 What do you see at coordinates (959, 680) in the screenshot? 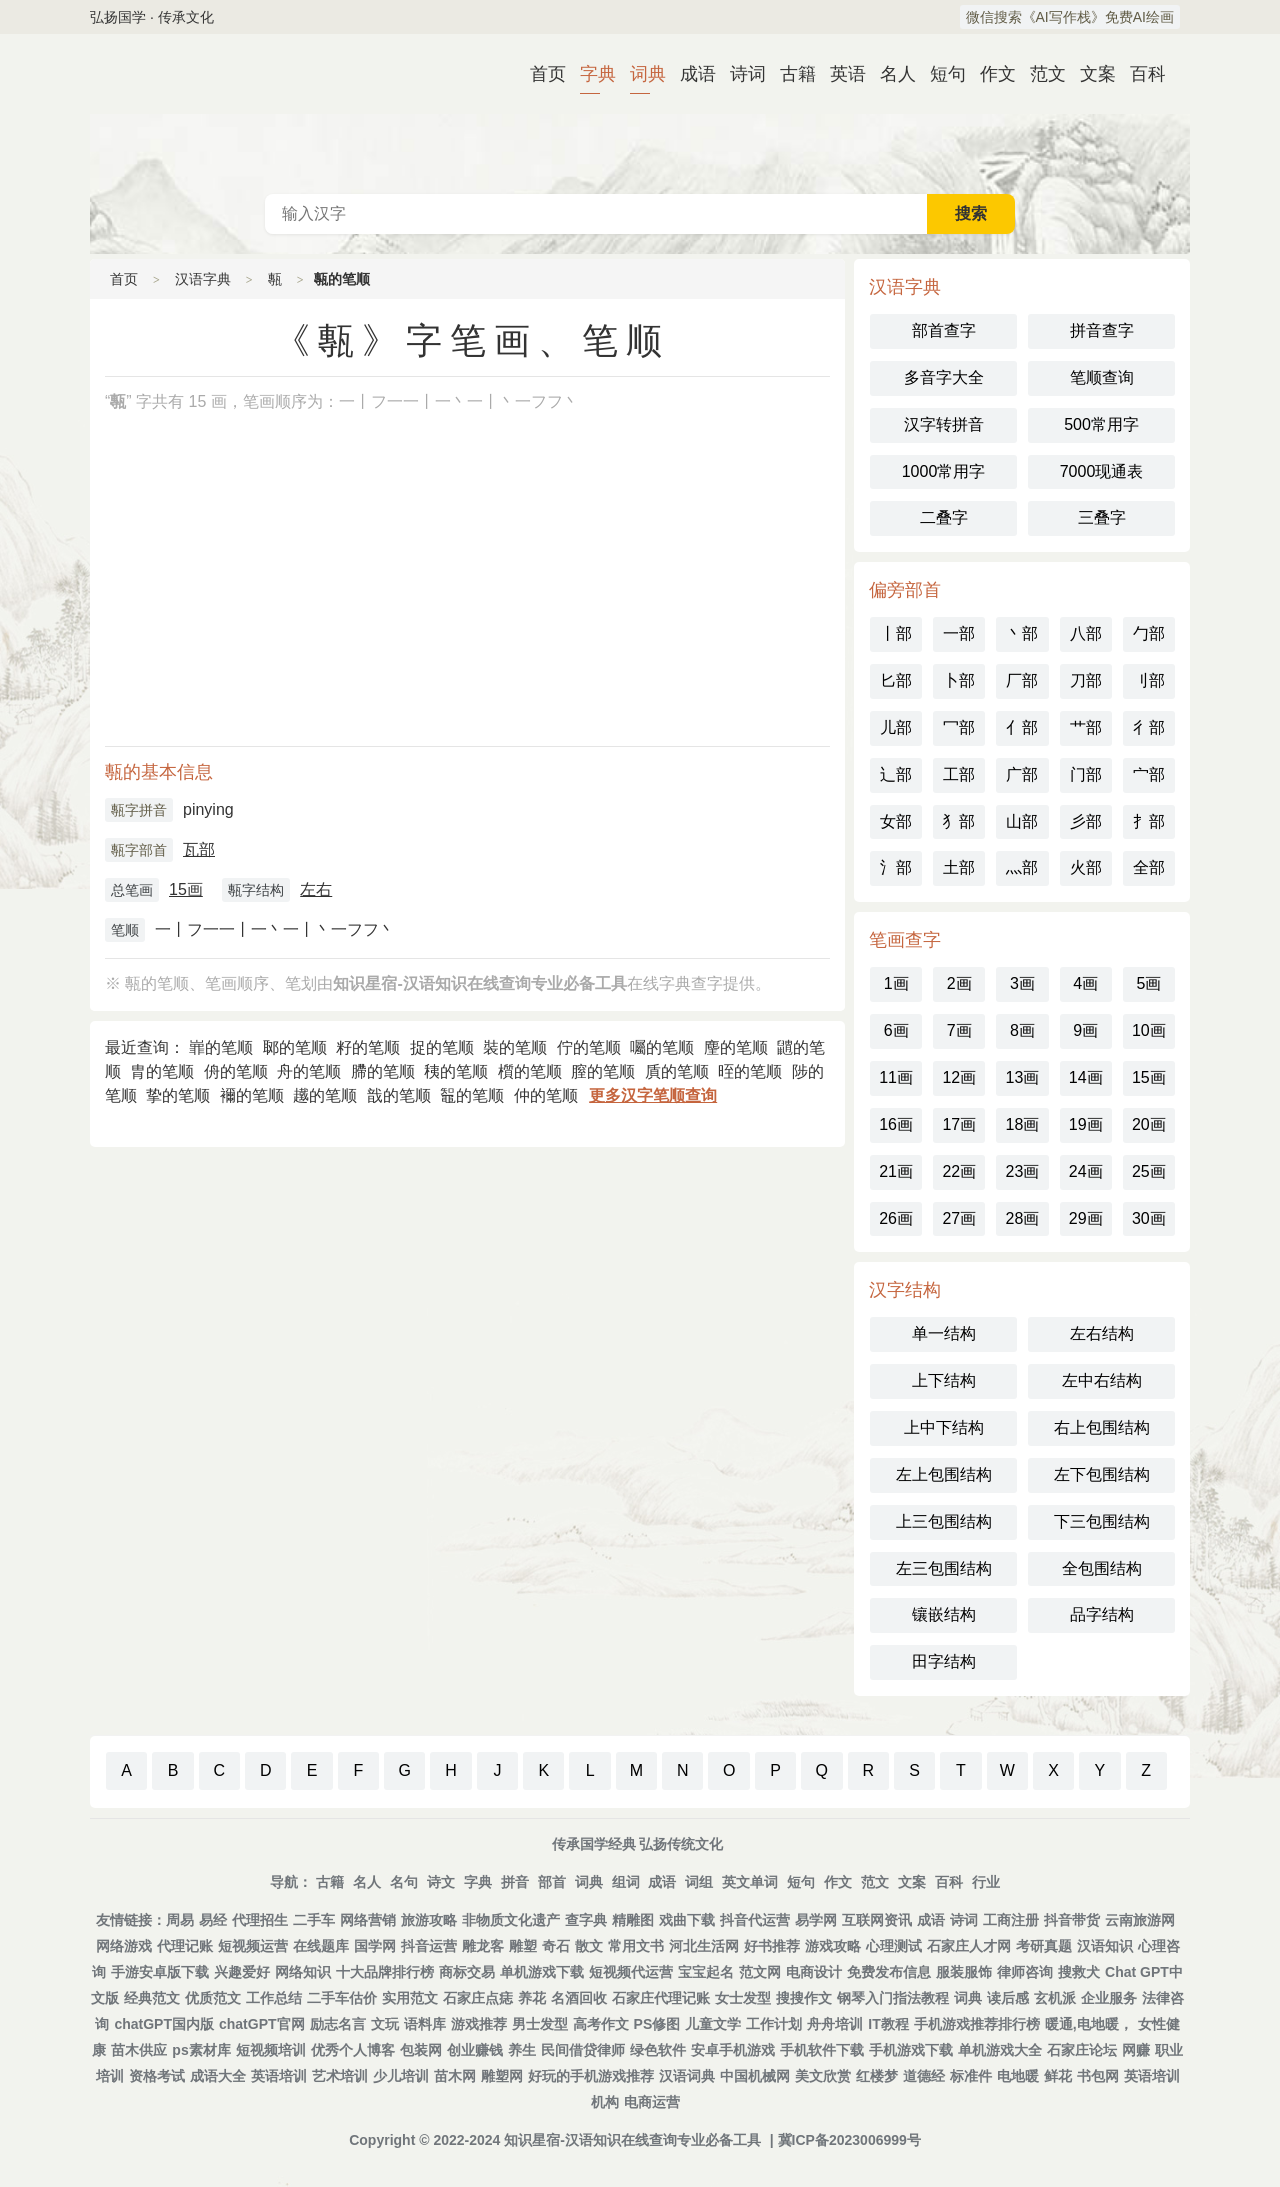
I see `卜部` at bounding box center [959, 680].